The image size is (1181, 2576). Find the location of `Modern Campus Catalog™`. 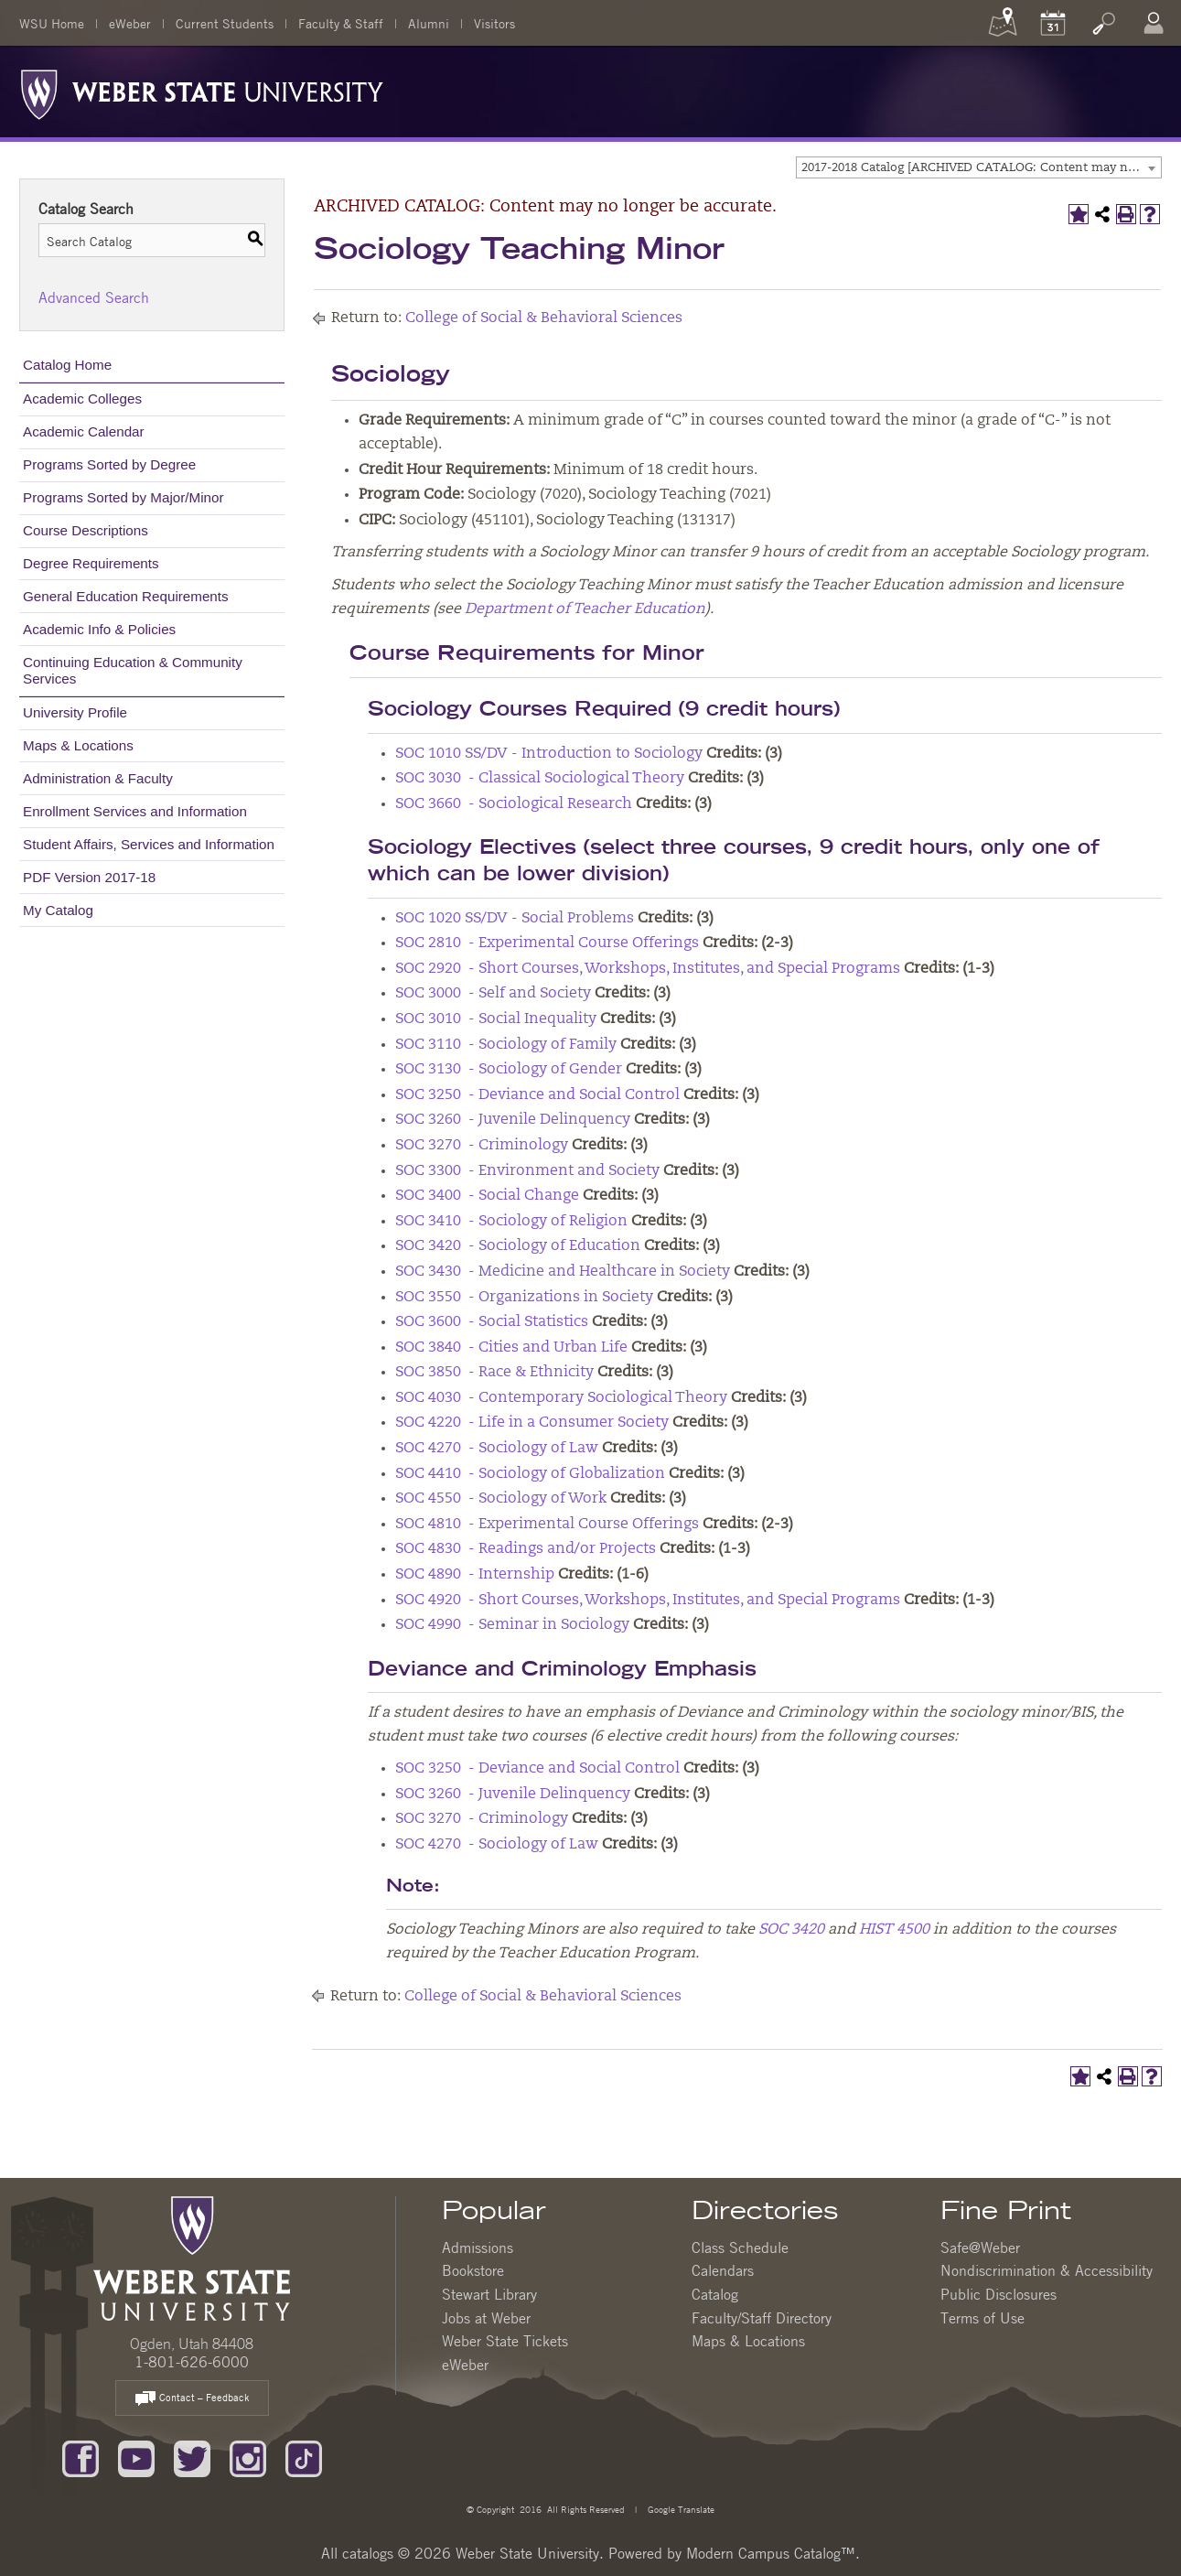

Modern Campus Catalog™ is located at coordinates (770, 2553).